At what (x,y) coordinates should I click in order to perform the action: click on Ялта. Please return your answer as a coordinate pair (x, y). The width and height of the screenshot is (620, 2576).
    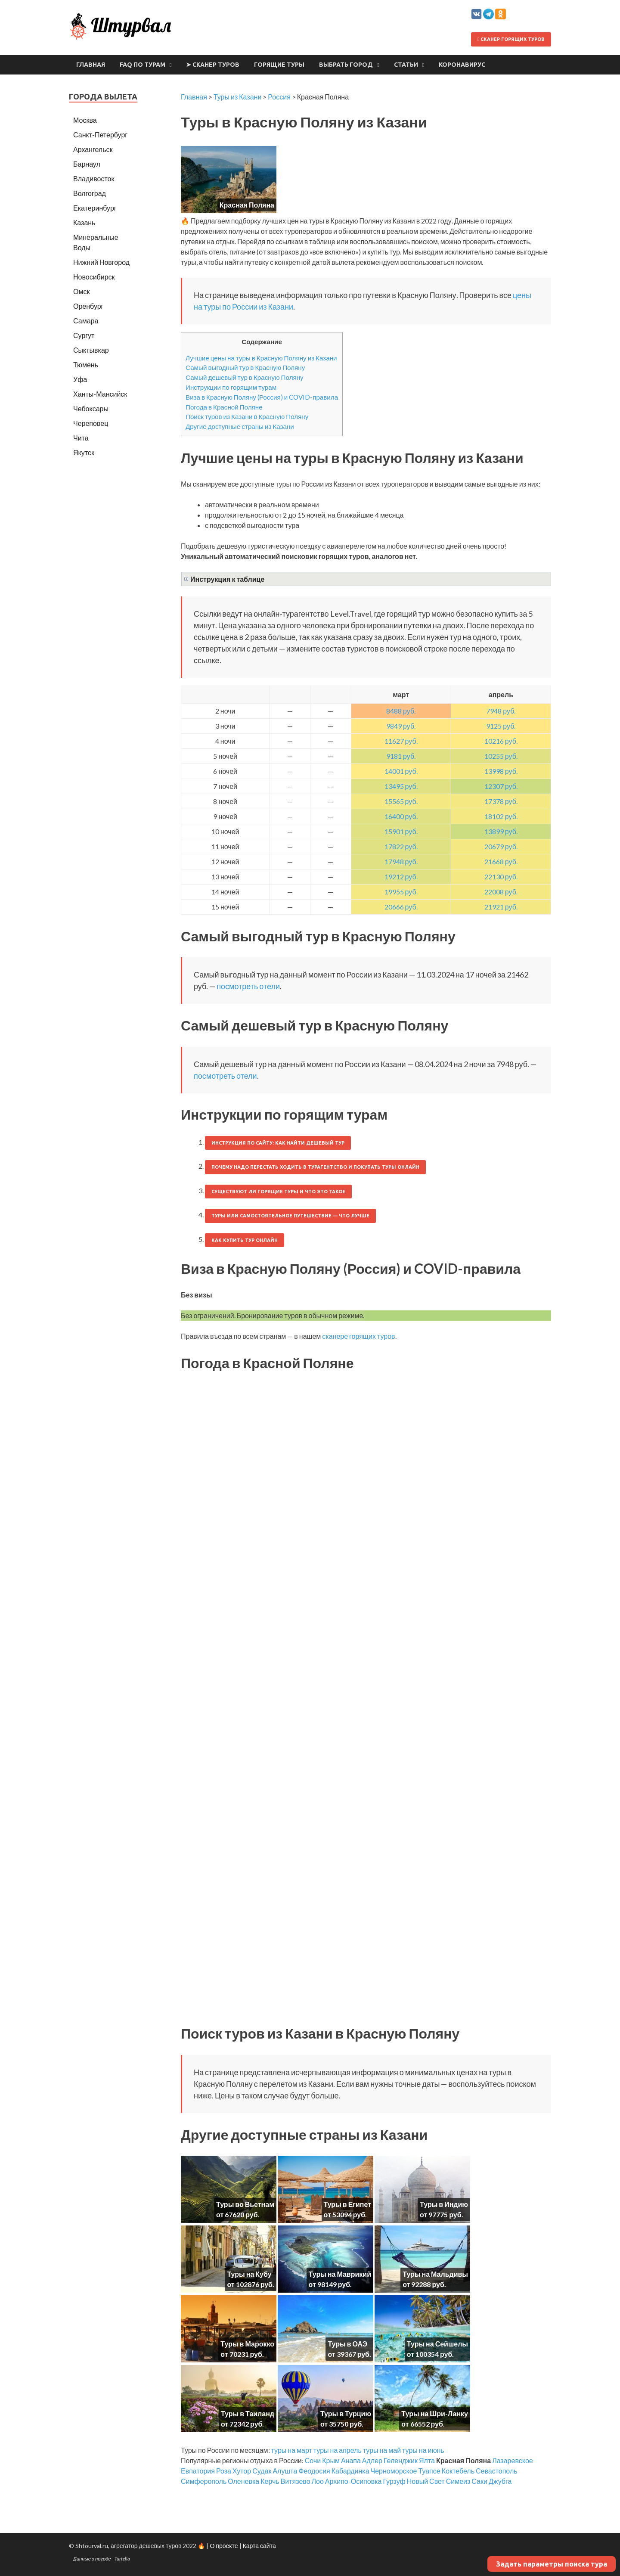
    Looking at the image, I should click on (427, 2460).